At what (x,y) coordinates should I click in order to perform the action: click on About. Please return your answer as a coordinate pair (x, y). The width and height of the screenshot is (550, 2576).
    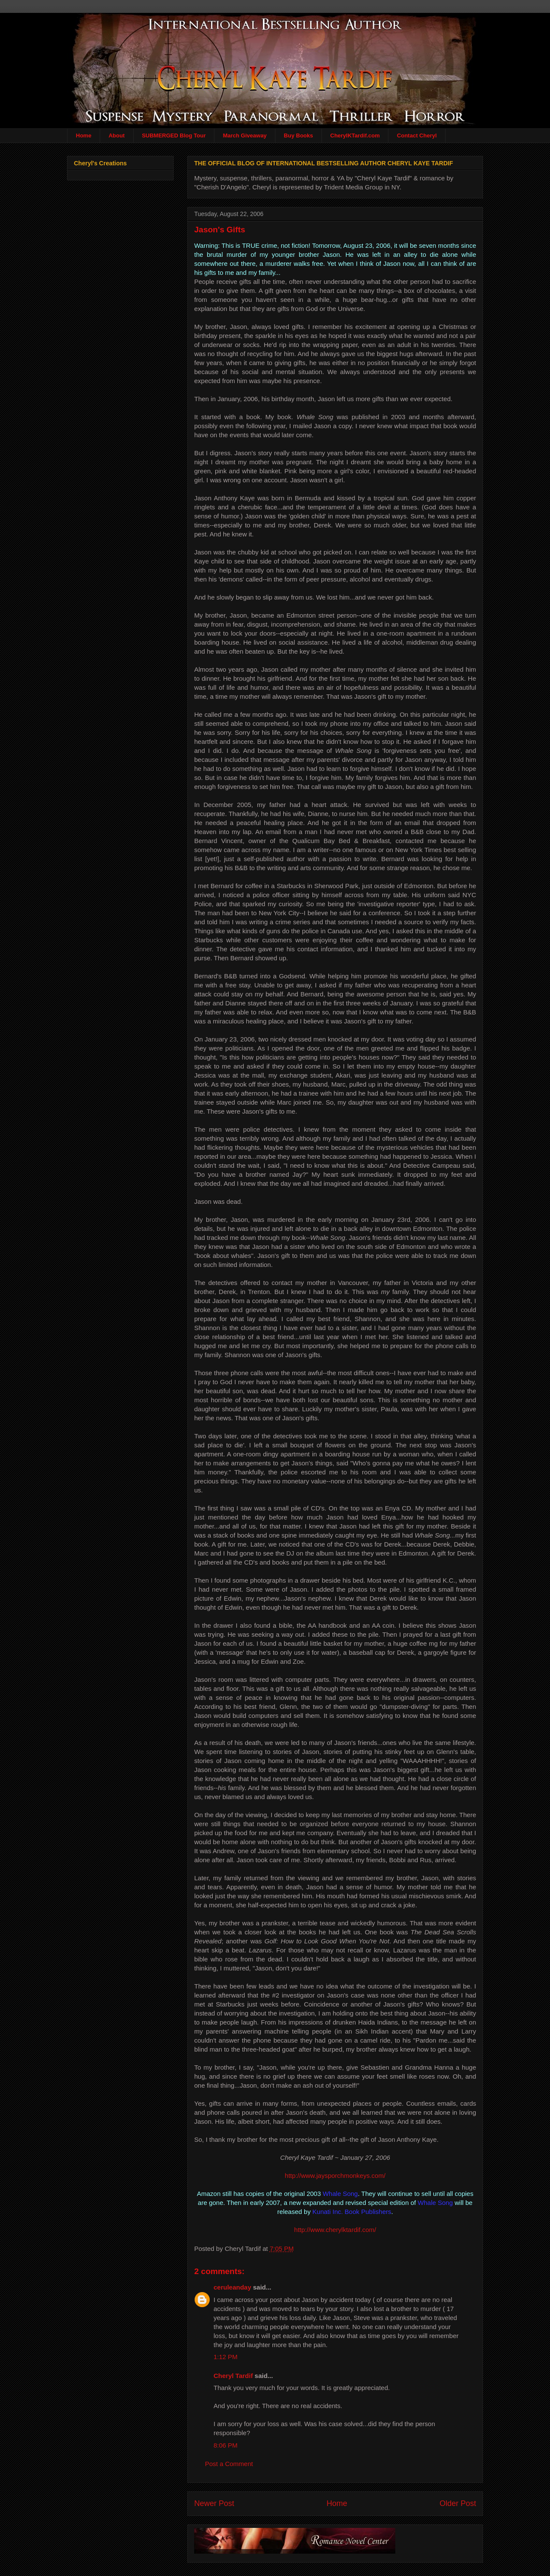
    Looking at the image, I should click on (117, 135).